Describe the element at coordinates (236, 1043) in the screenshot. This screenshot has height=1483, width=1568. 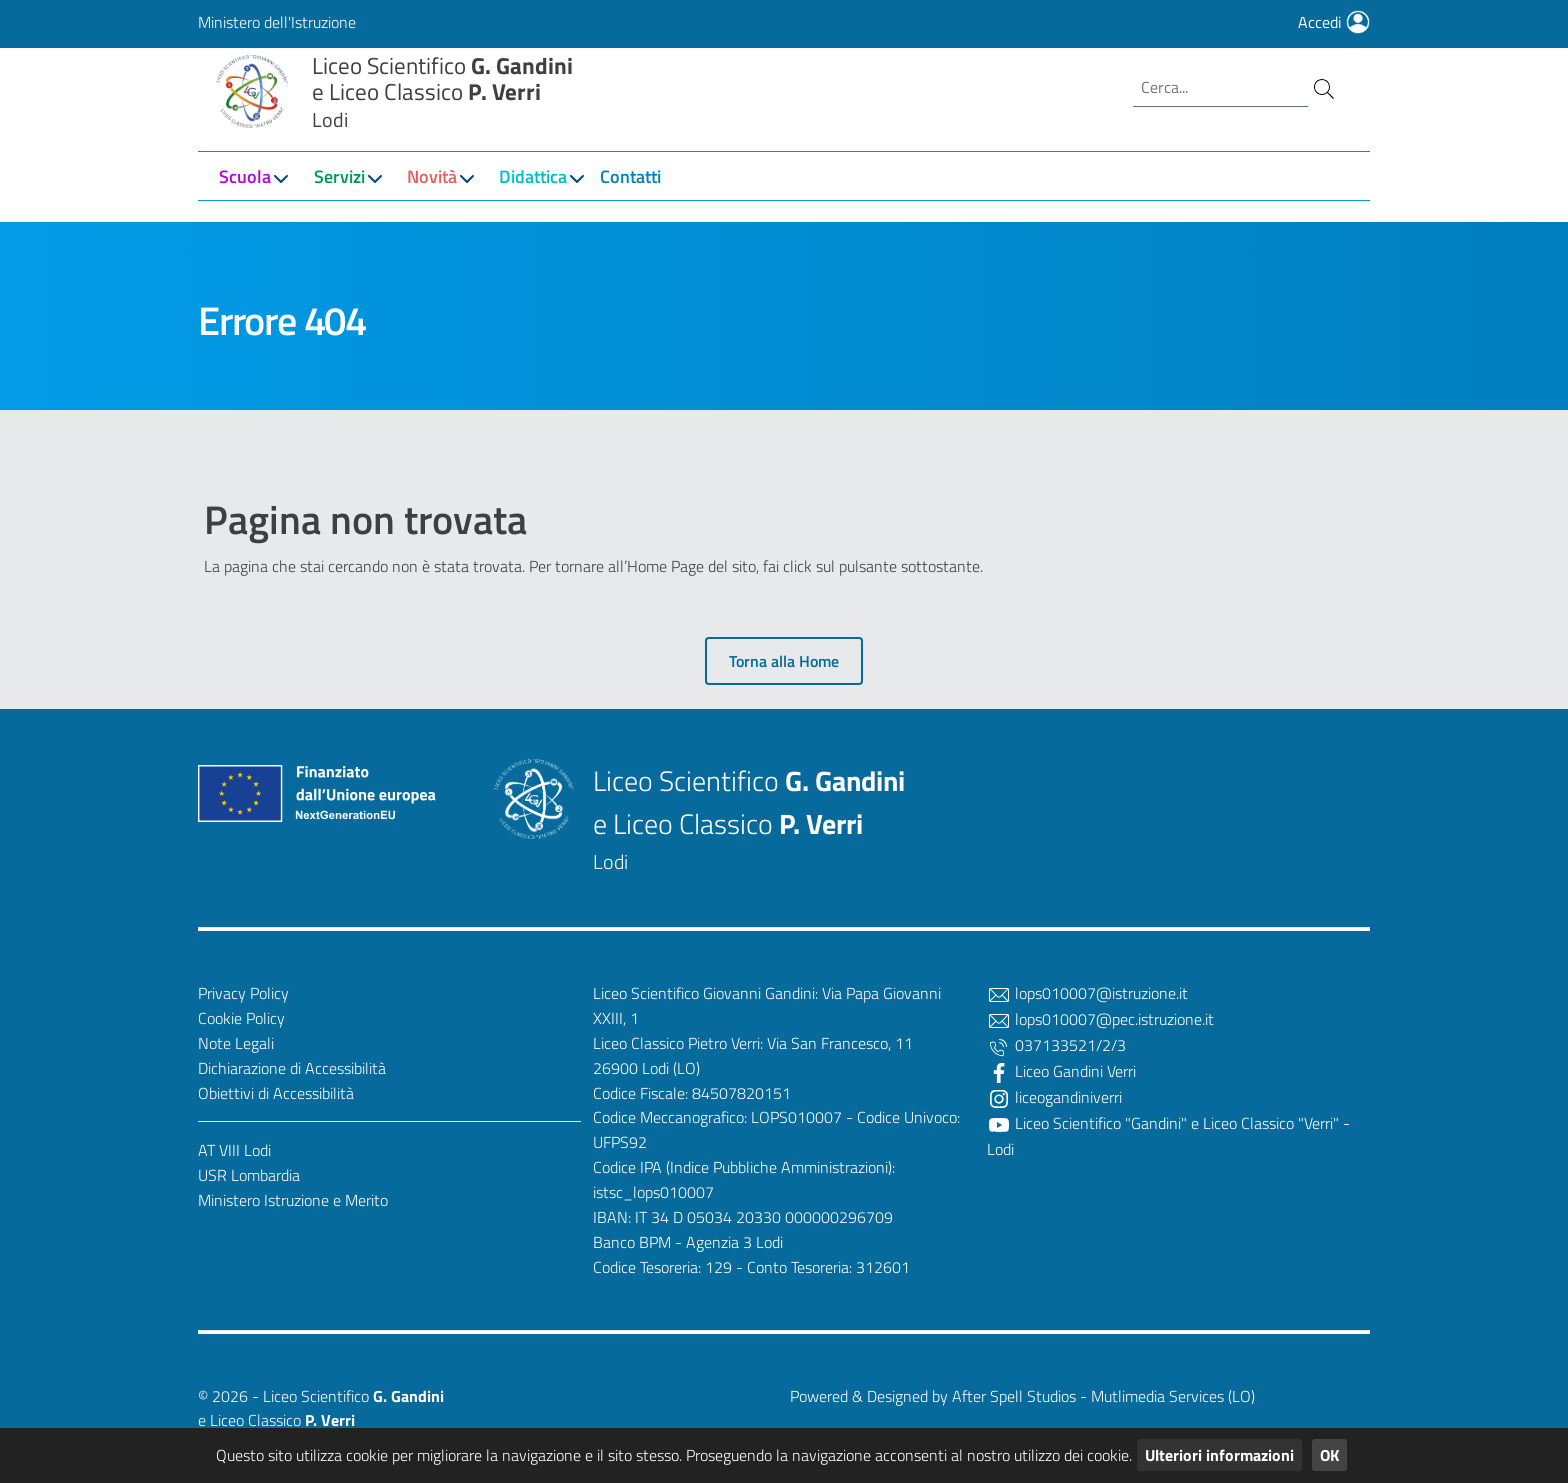
I see `Note Legali` at that location.